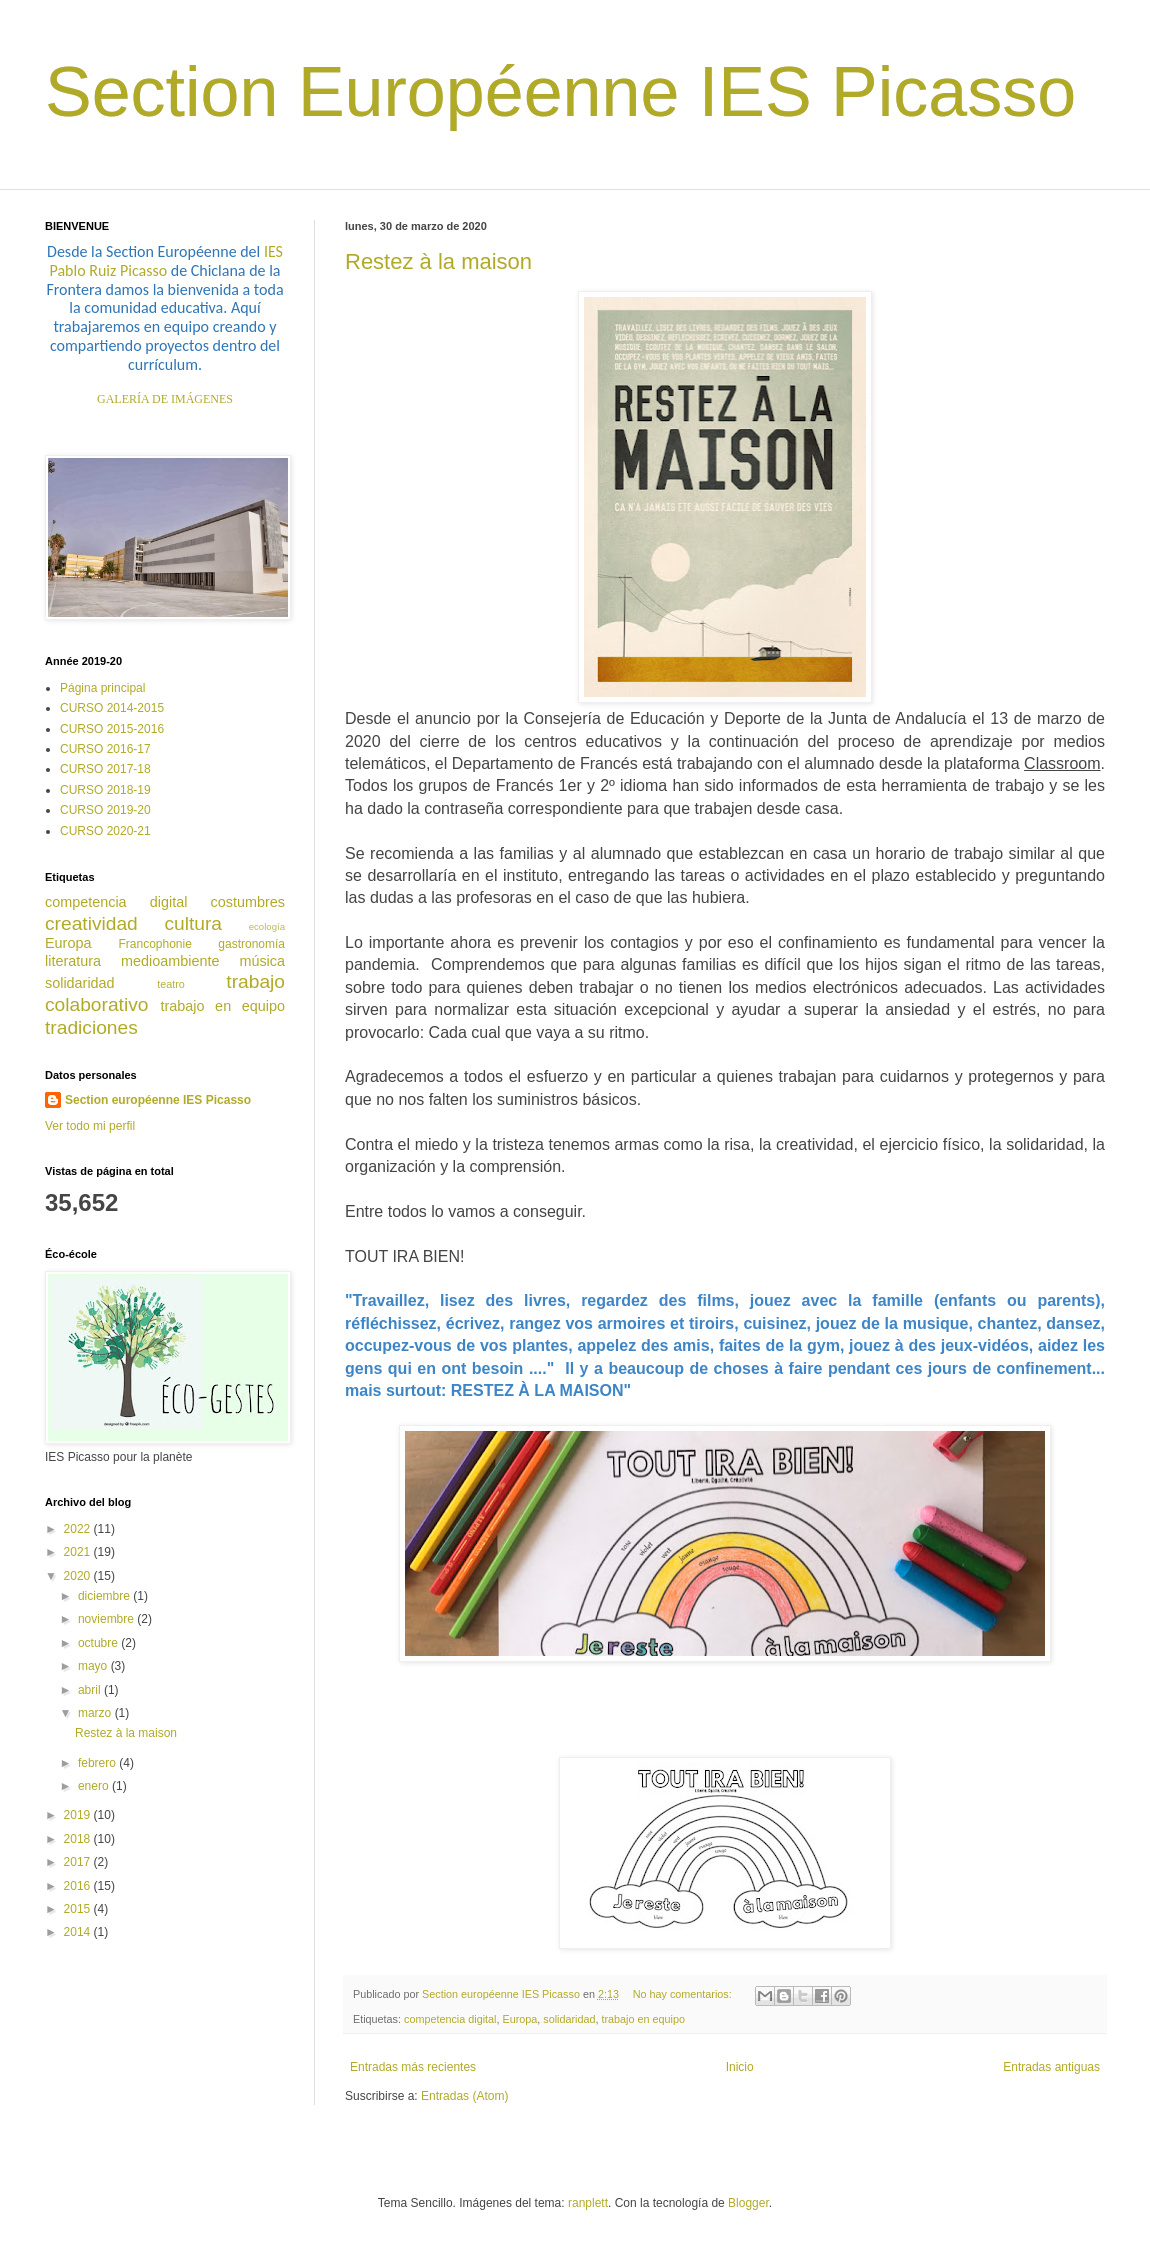 The height and width of the screenshot is (2241, 1150). What do you see at coordinates (91, 923) in the screenshot?
I see `creatividad` at bounding box center [91, 923].